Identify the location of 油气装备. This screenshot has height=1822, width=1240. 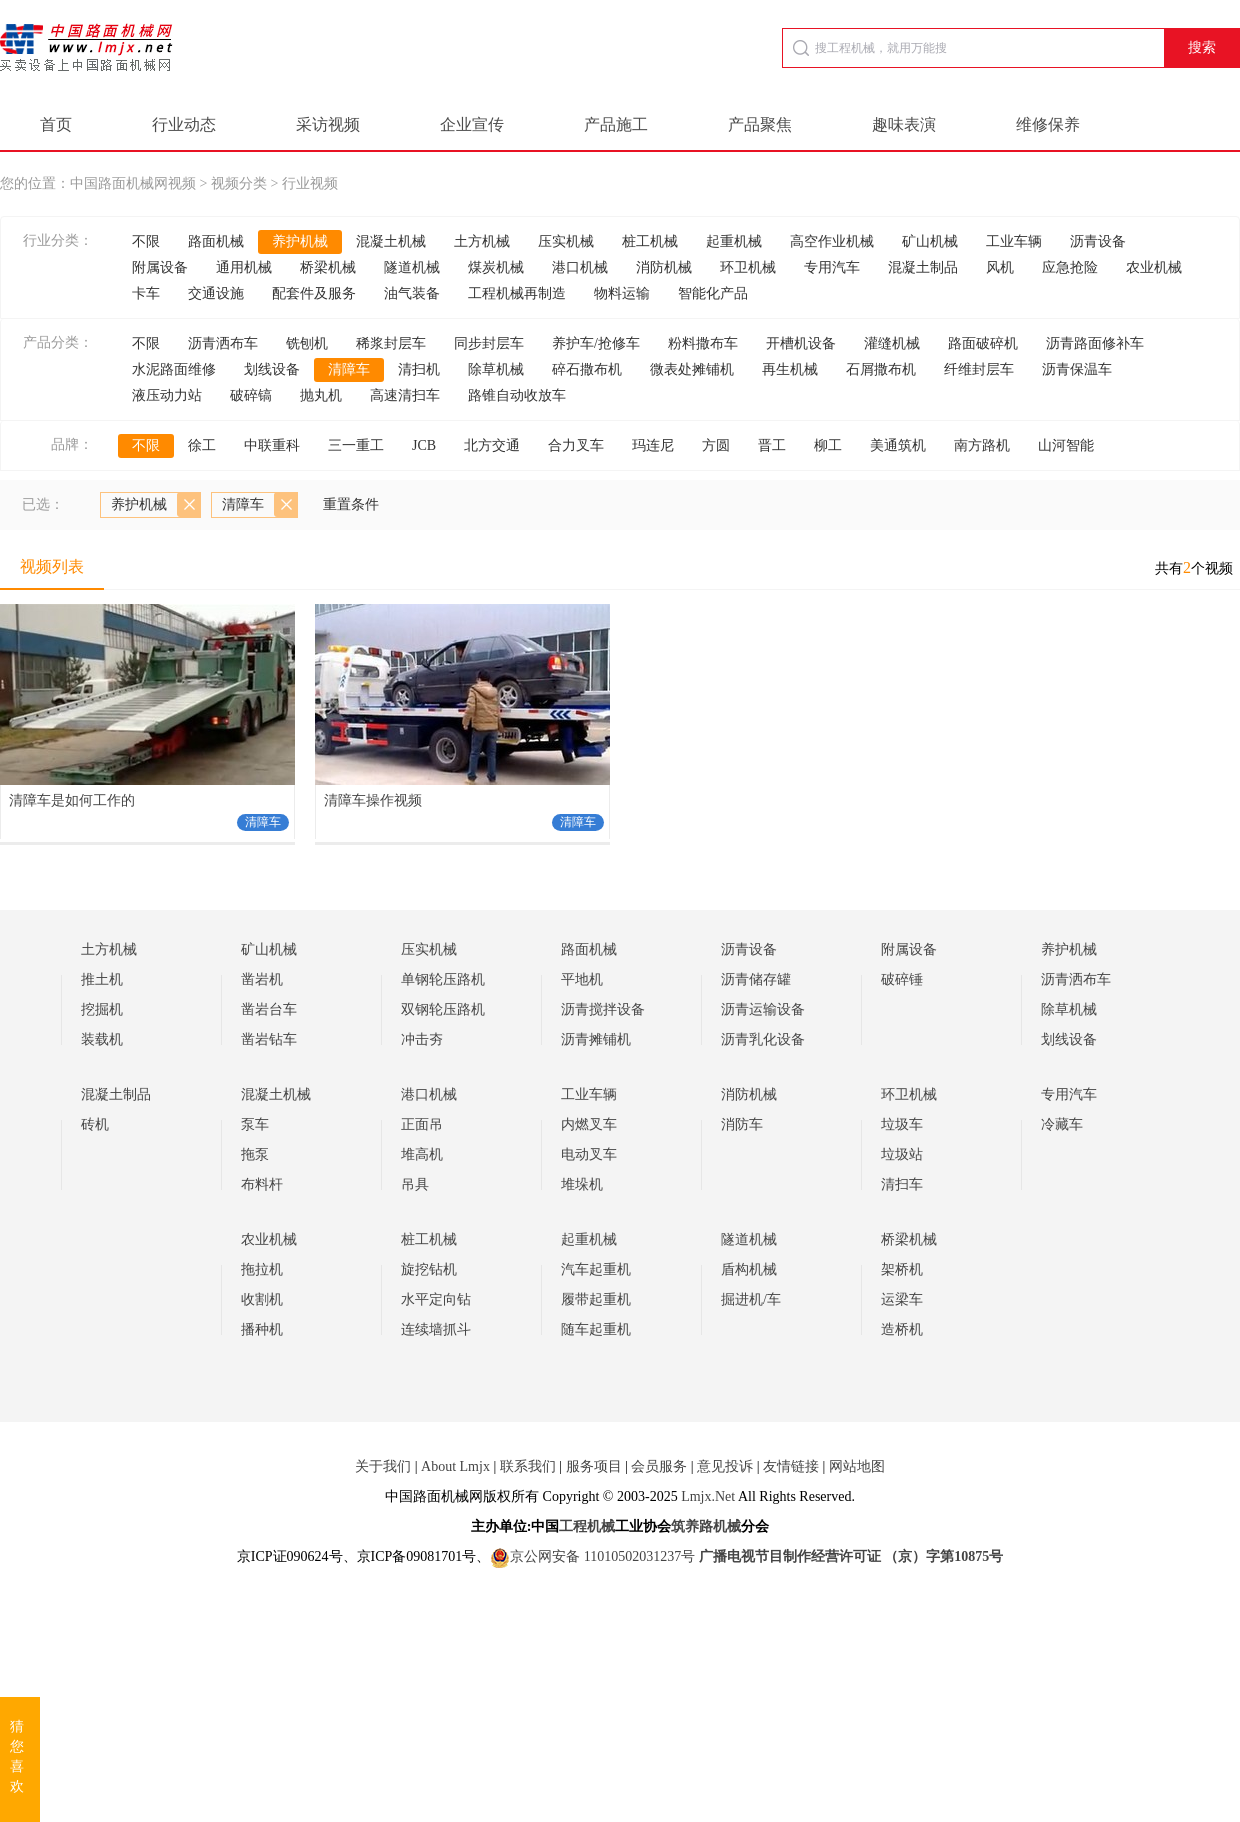
(412, 293).